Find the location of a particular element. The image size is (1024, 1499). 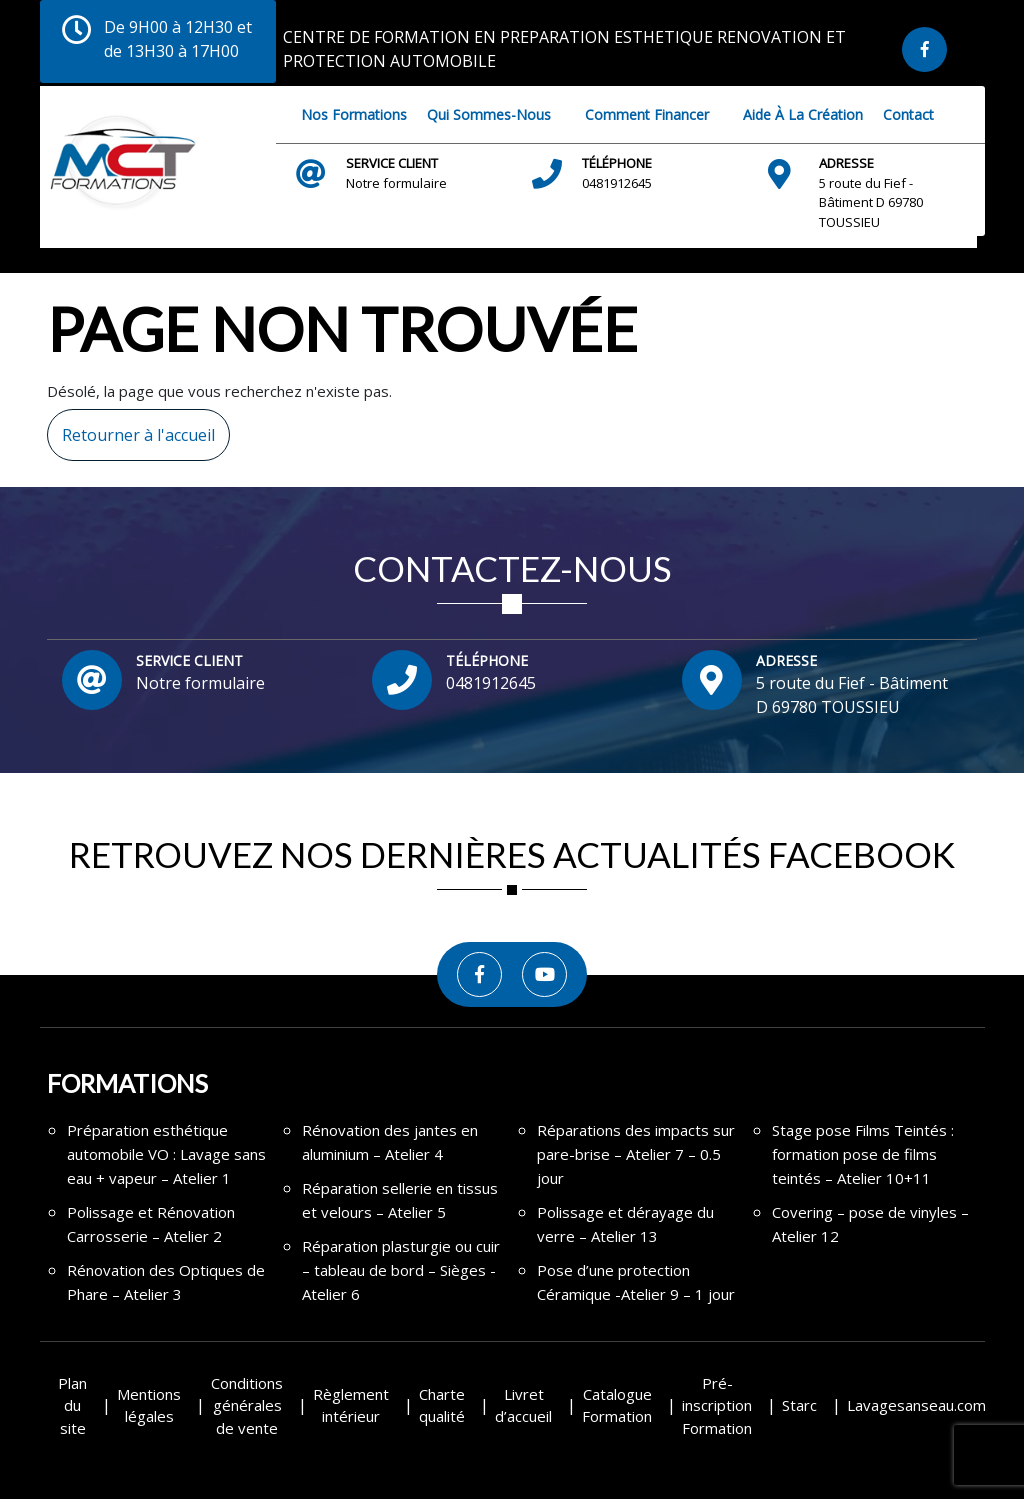

Réparations des impacts sur pare-brise – Atelier 7 – 0.5 jour is located at coordinates (636, 1154).